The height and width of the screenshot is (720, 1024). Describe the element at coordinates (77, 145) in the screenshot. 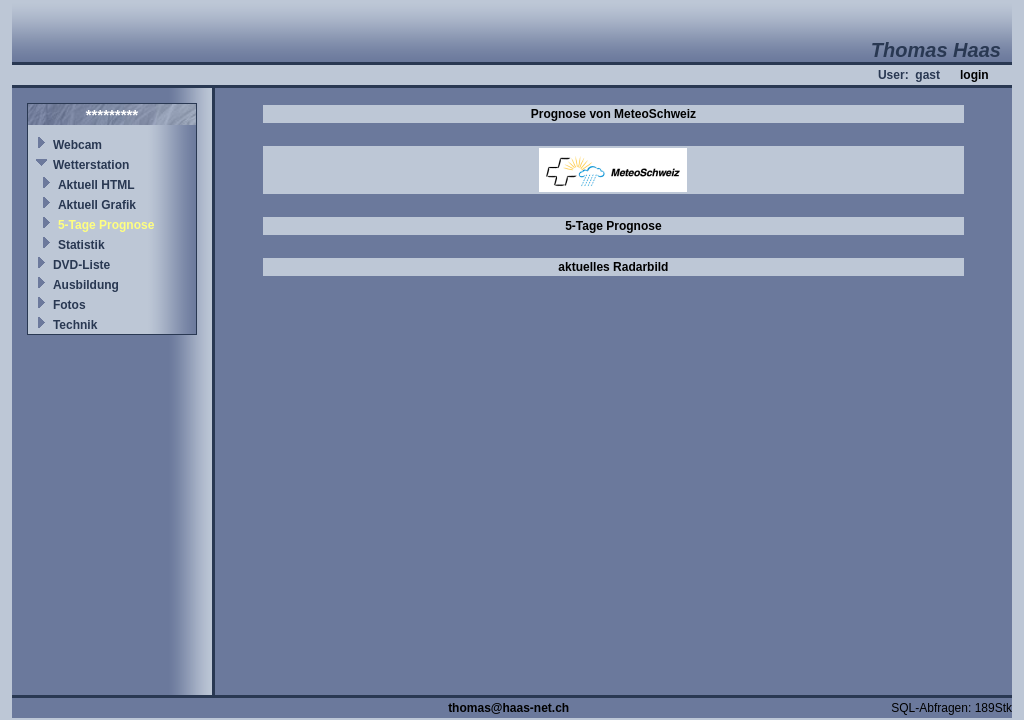

I see `Webcam` at that location.